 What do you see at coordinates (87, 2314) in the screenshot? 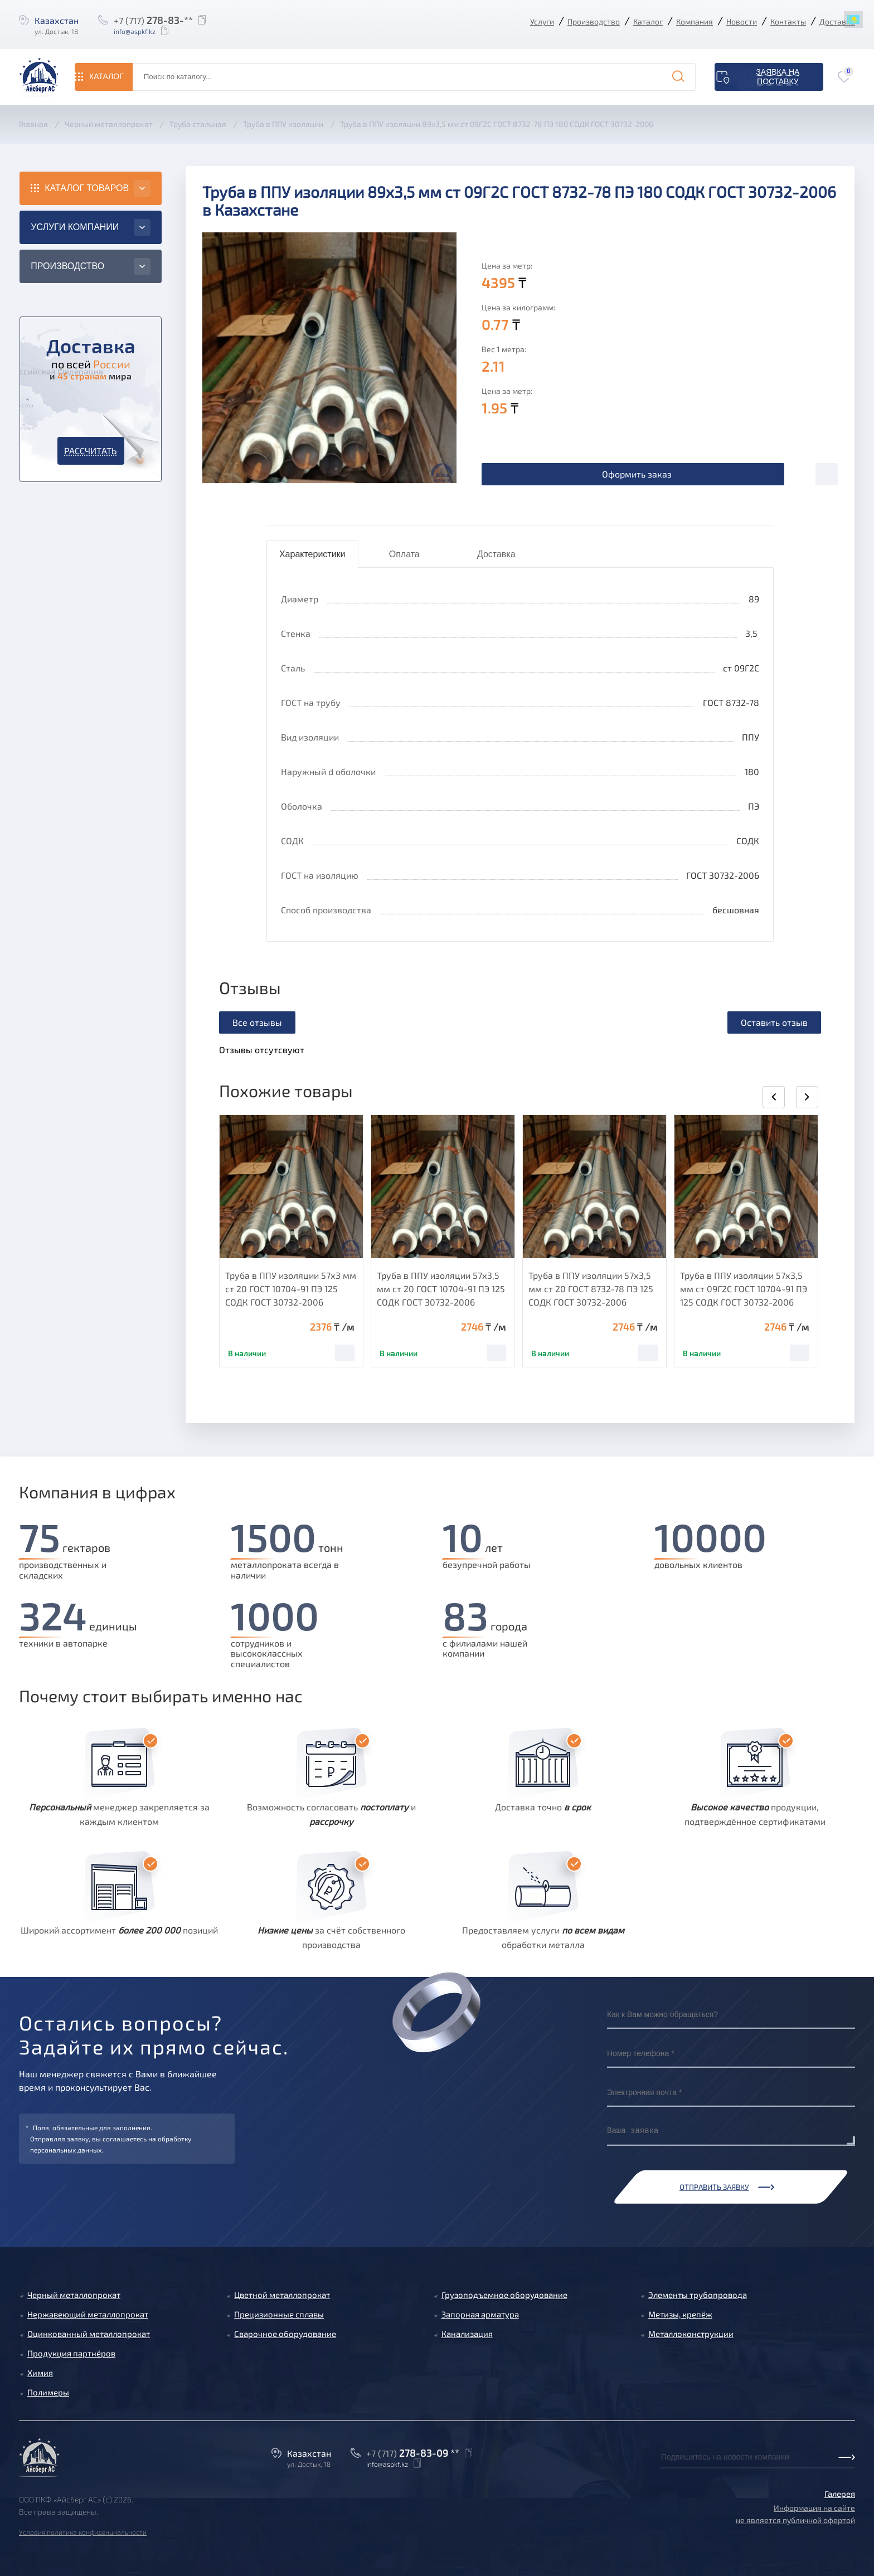
I see `Нержавеющий металлопрокат` at bounding box center [87, 2314].